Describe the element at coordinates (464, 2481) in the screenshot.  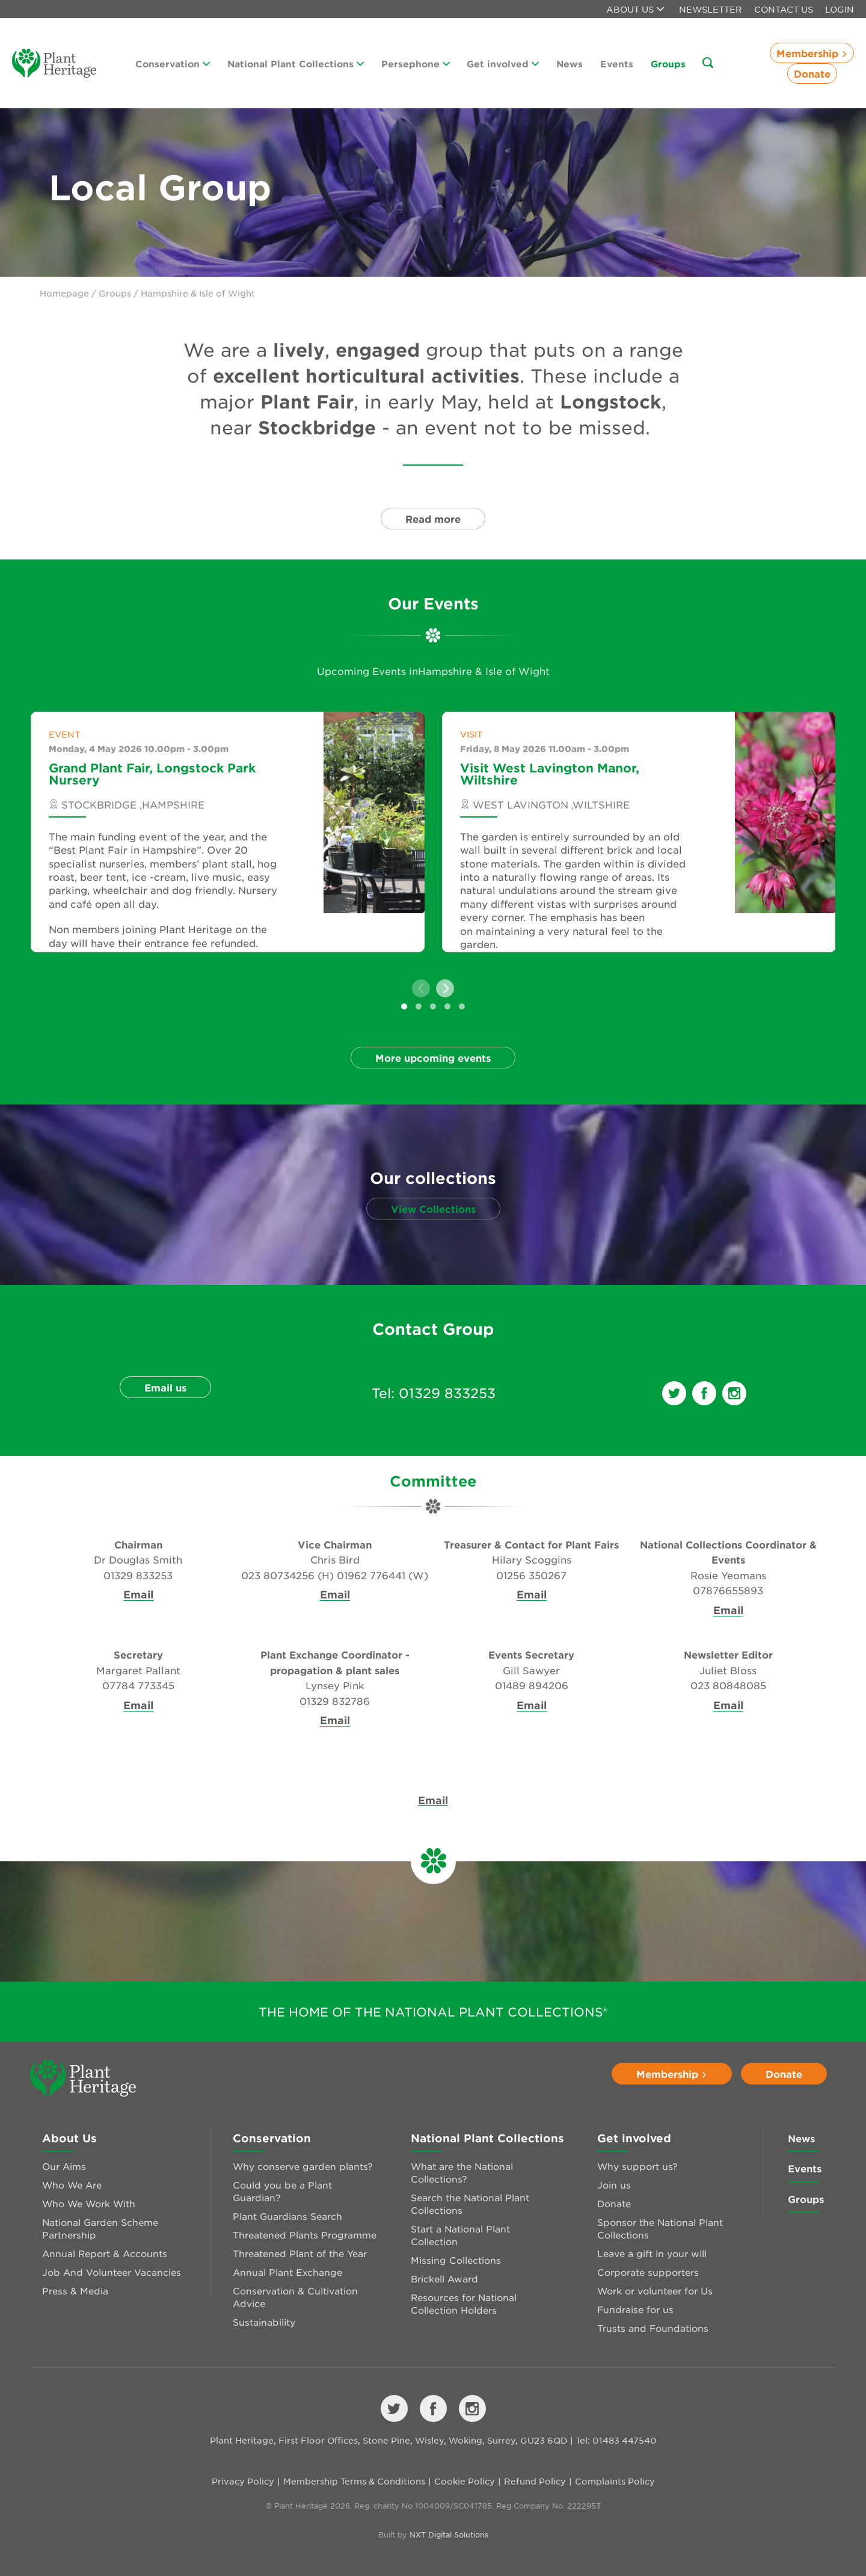
I see `Cookie Policy` at that location.